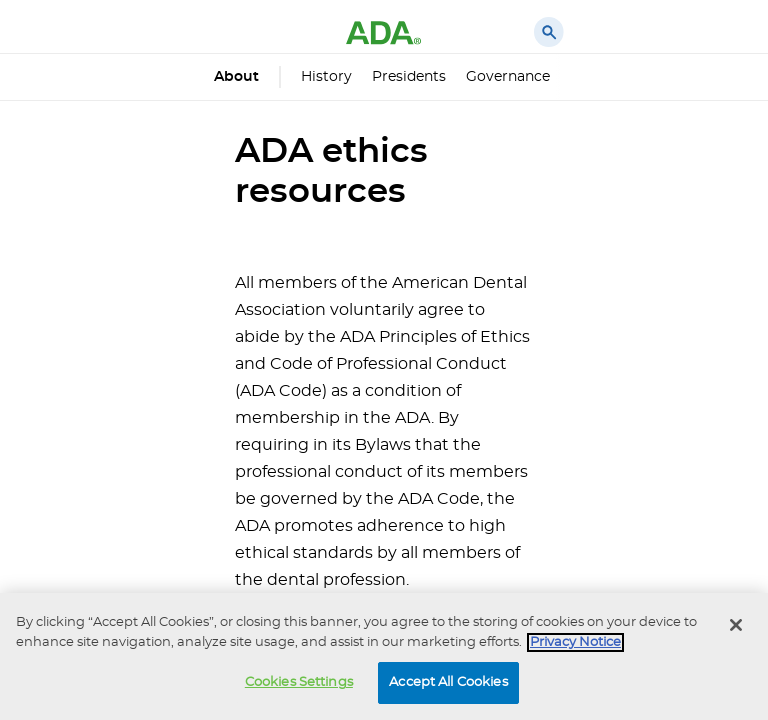  What do you see at coordinates (736, 625) in the screenshot?
I see `[Close]` at bounding box center [736, 625].